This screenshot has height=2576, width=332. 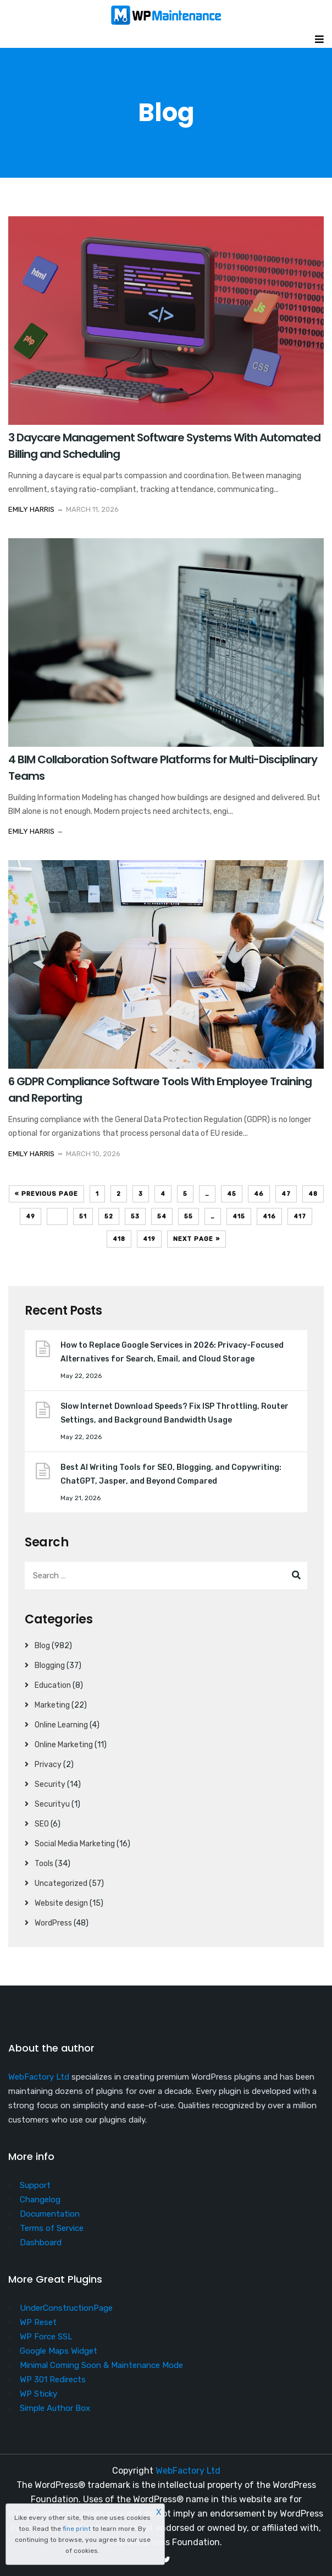 I want to click on Support, so click(x=35, y=2185).